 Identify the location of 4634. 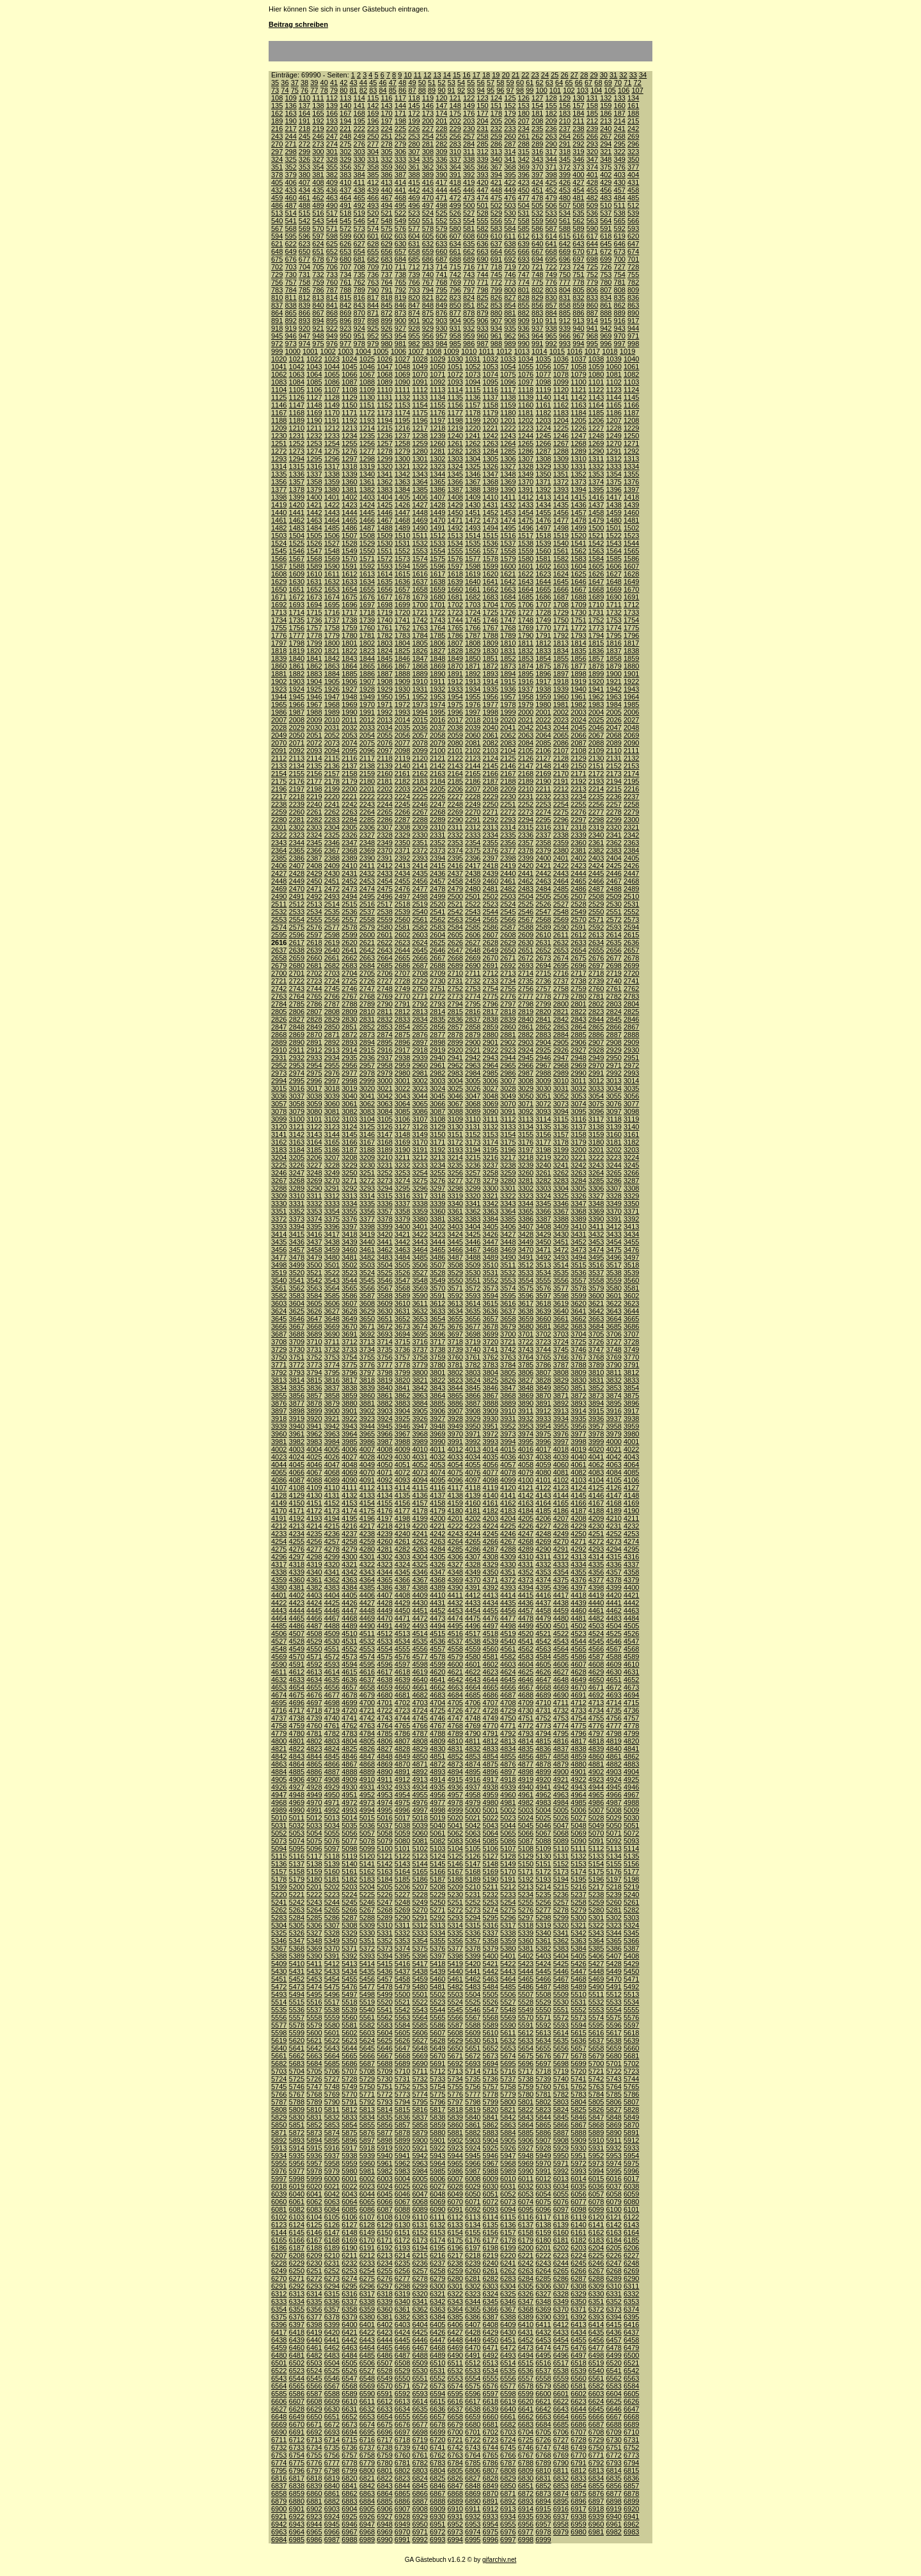
(314, 1679).